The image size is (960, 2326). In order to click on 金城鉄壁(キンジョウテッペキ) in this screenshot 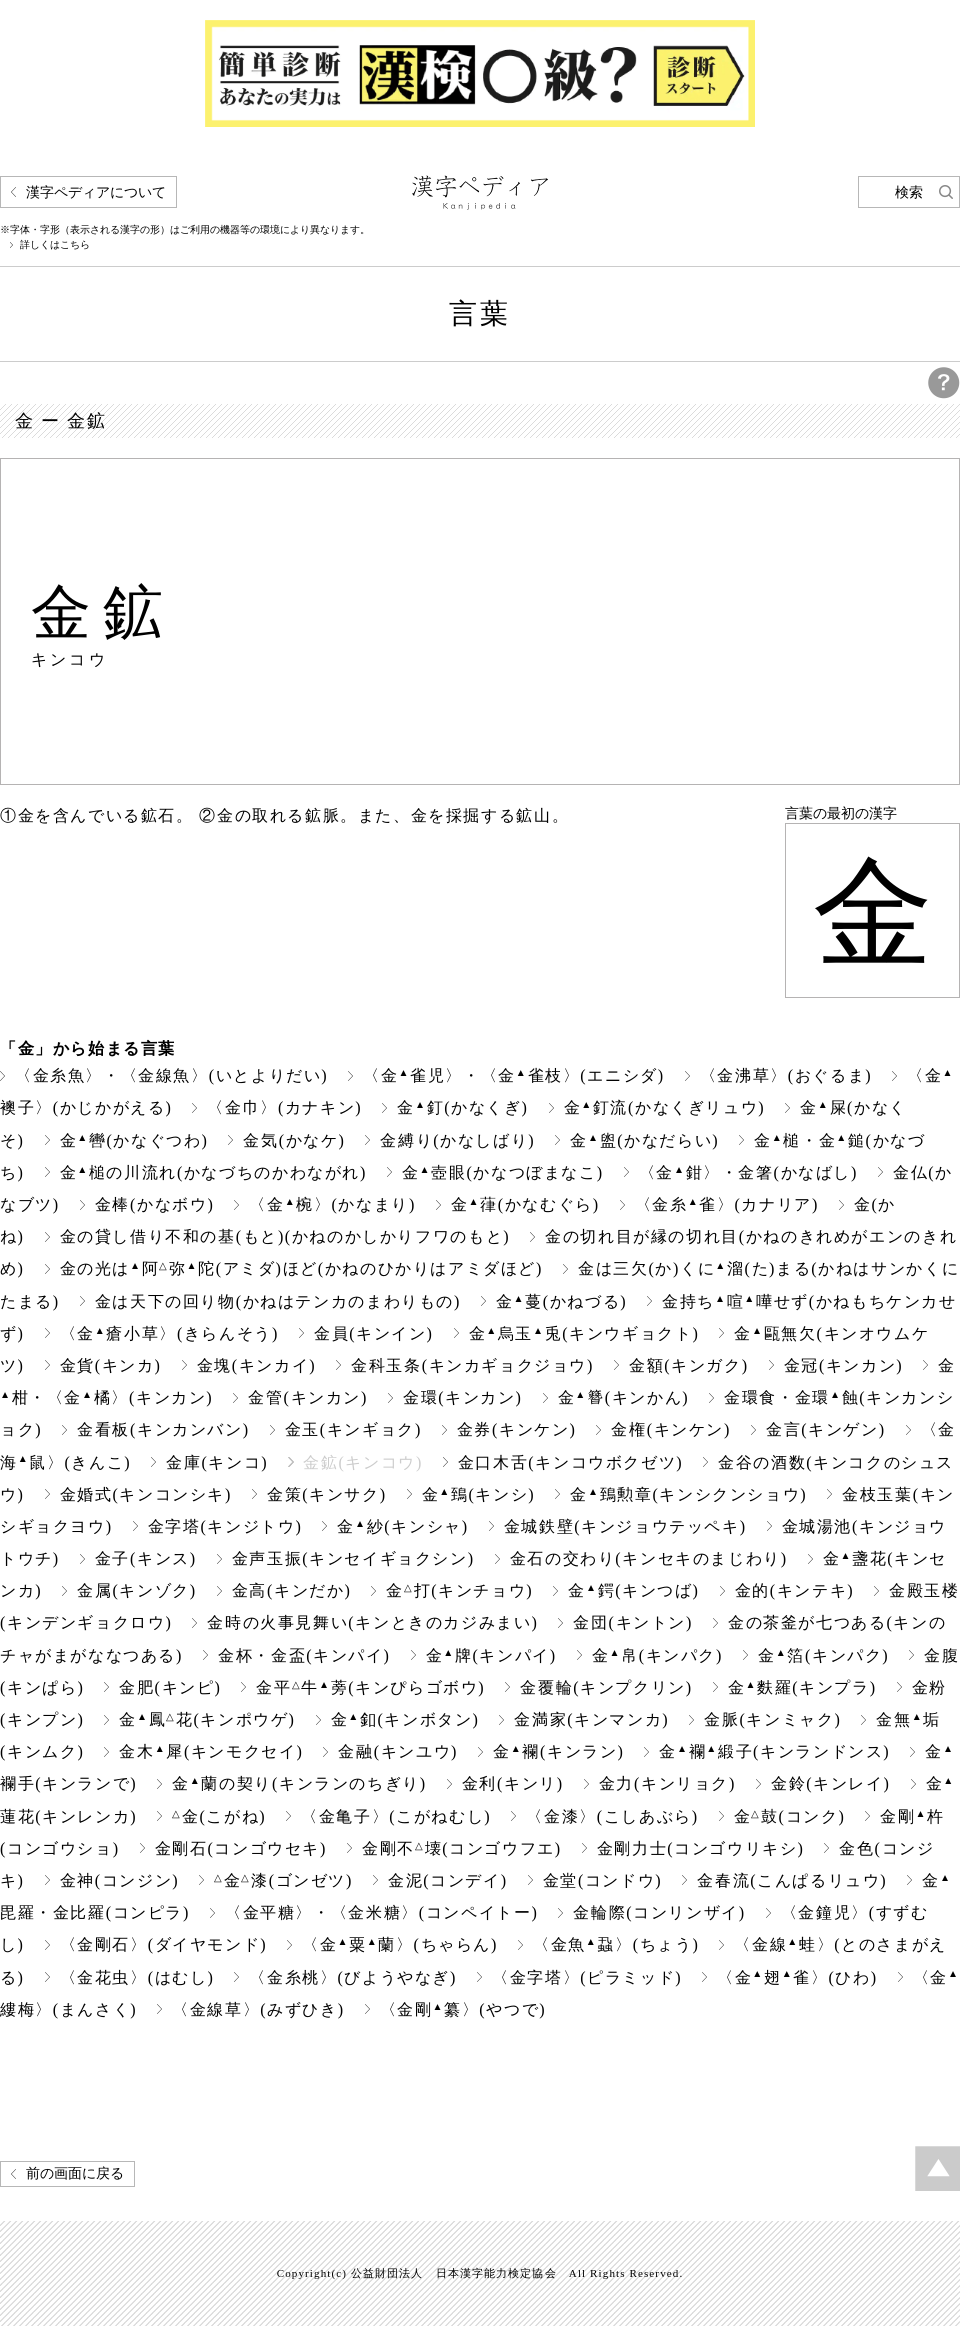, I will do `click(625, 1526)`.